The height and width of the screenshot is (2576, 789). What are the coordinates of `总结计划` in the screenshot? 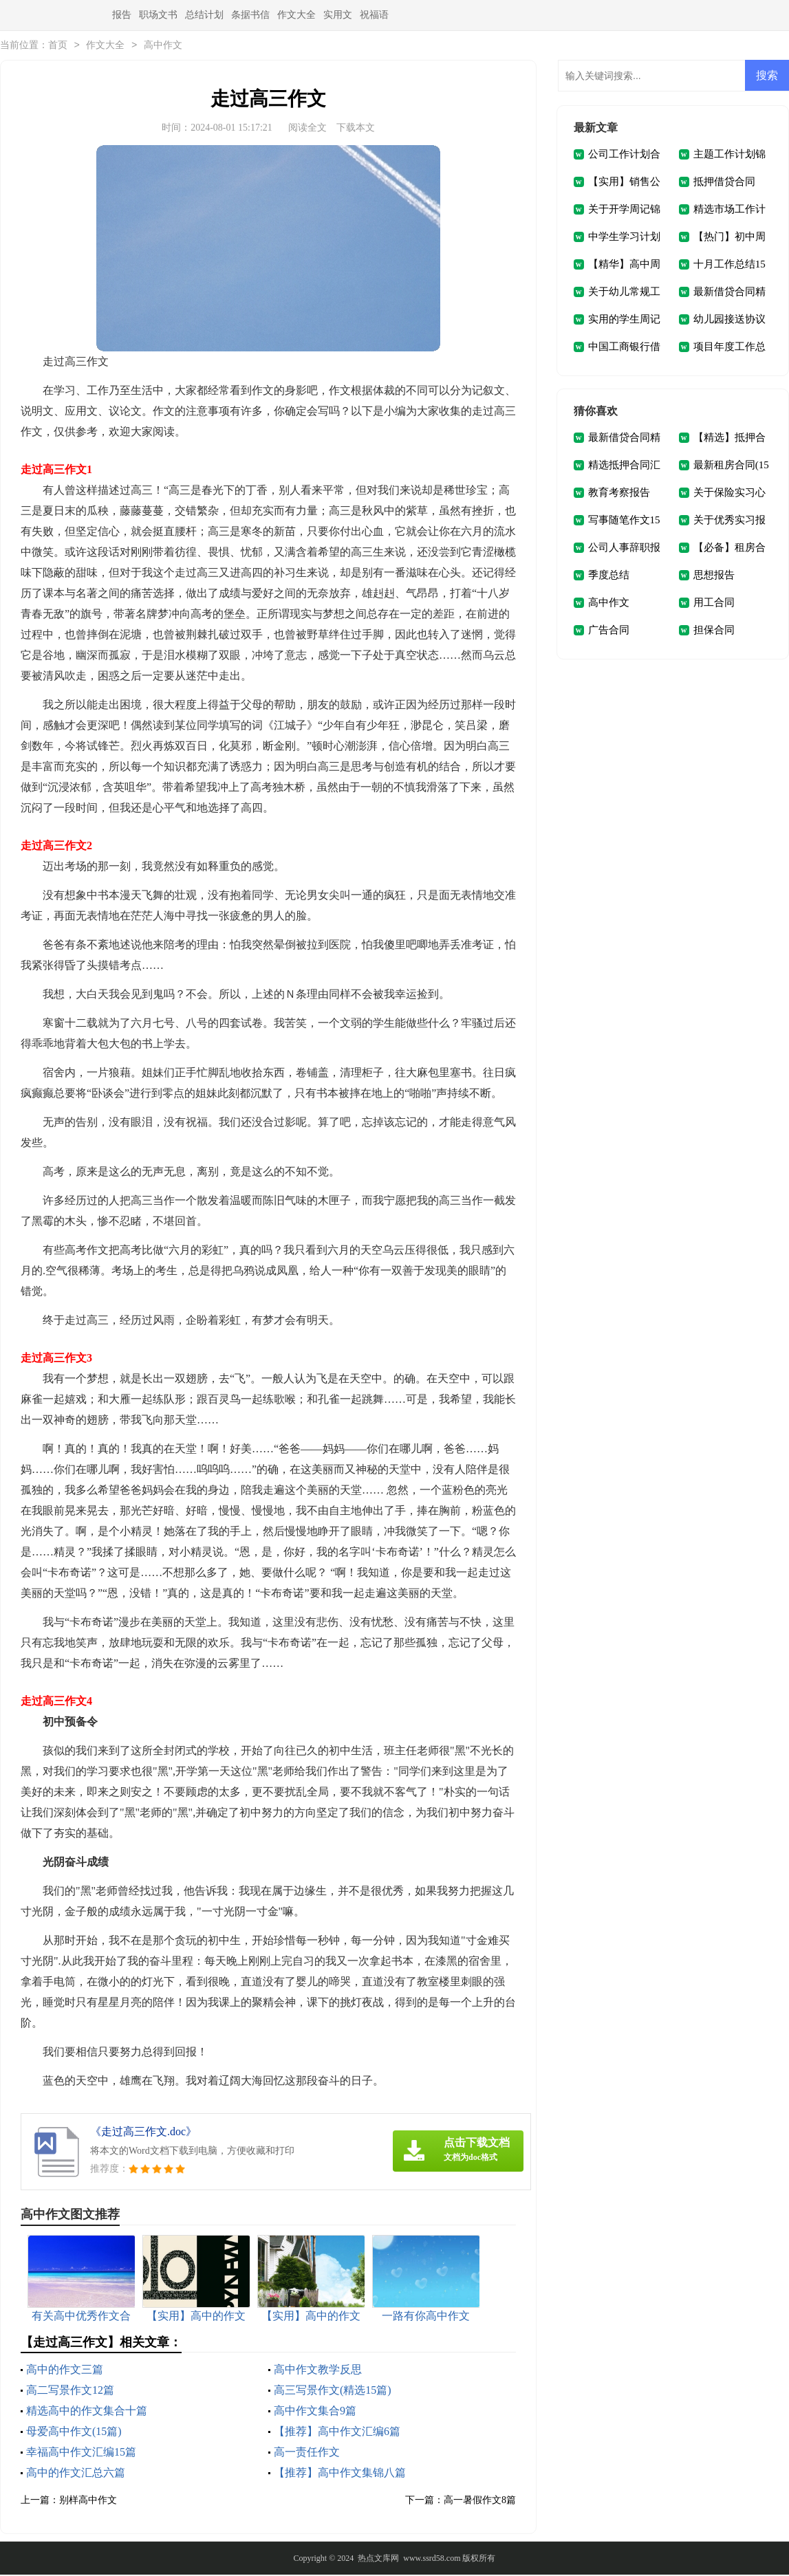 It's located at (204, 15).